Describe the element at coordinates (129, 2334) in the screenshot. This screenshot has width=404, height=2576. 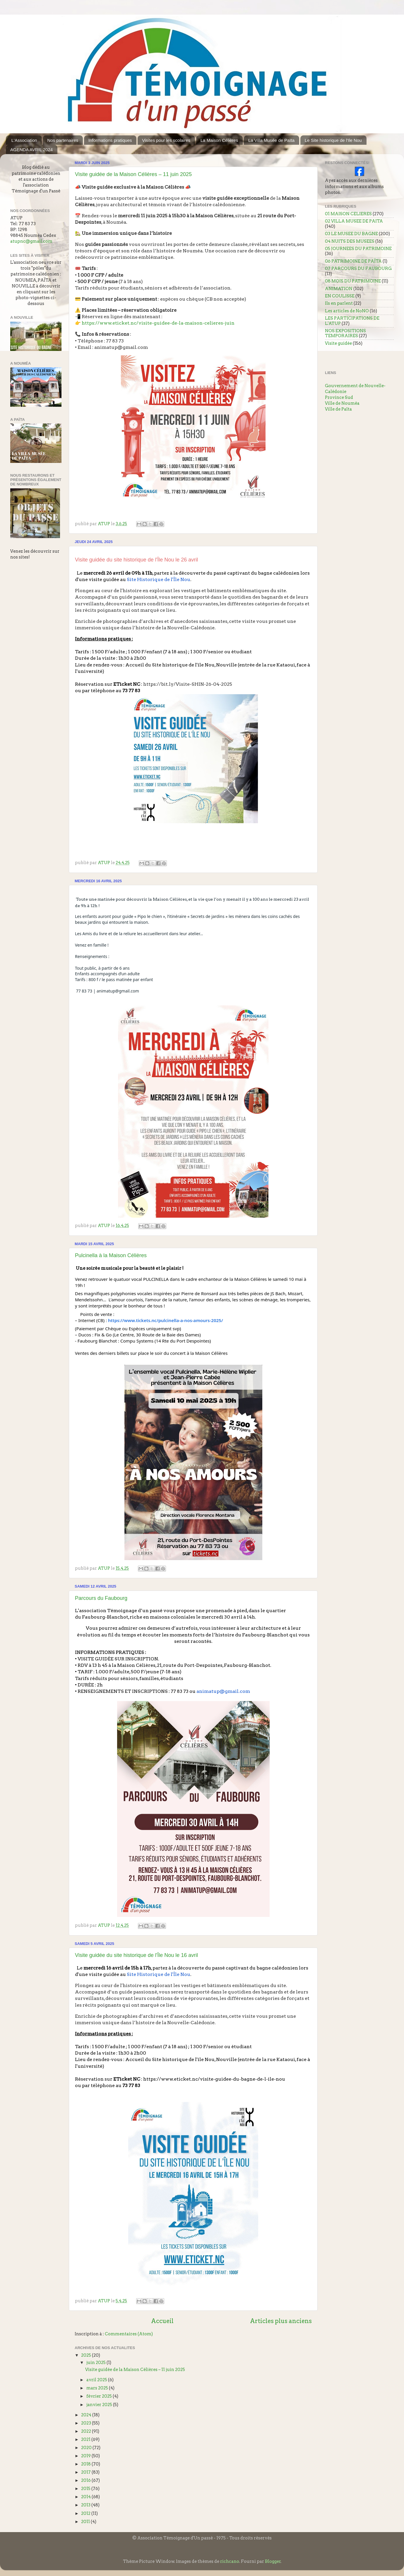
I see `Commentaires (Atom)` at that location.